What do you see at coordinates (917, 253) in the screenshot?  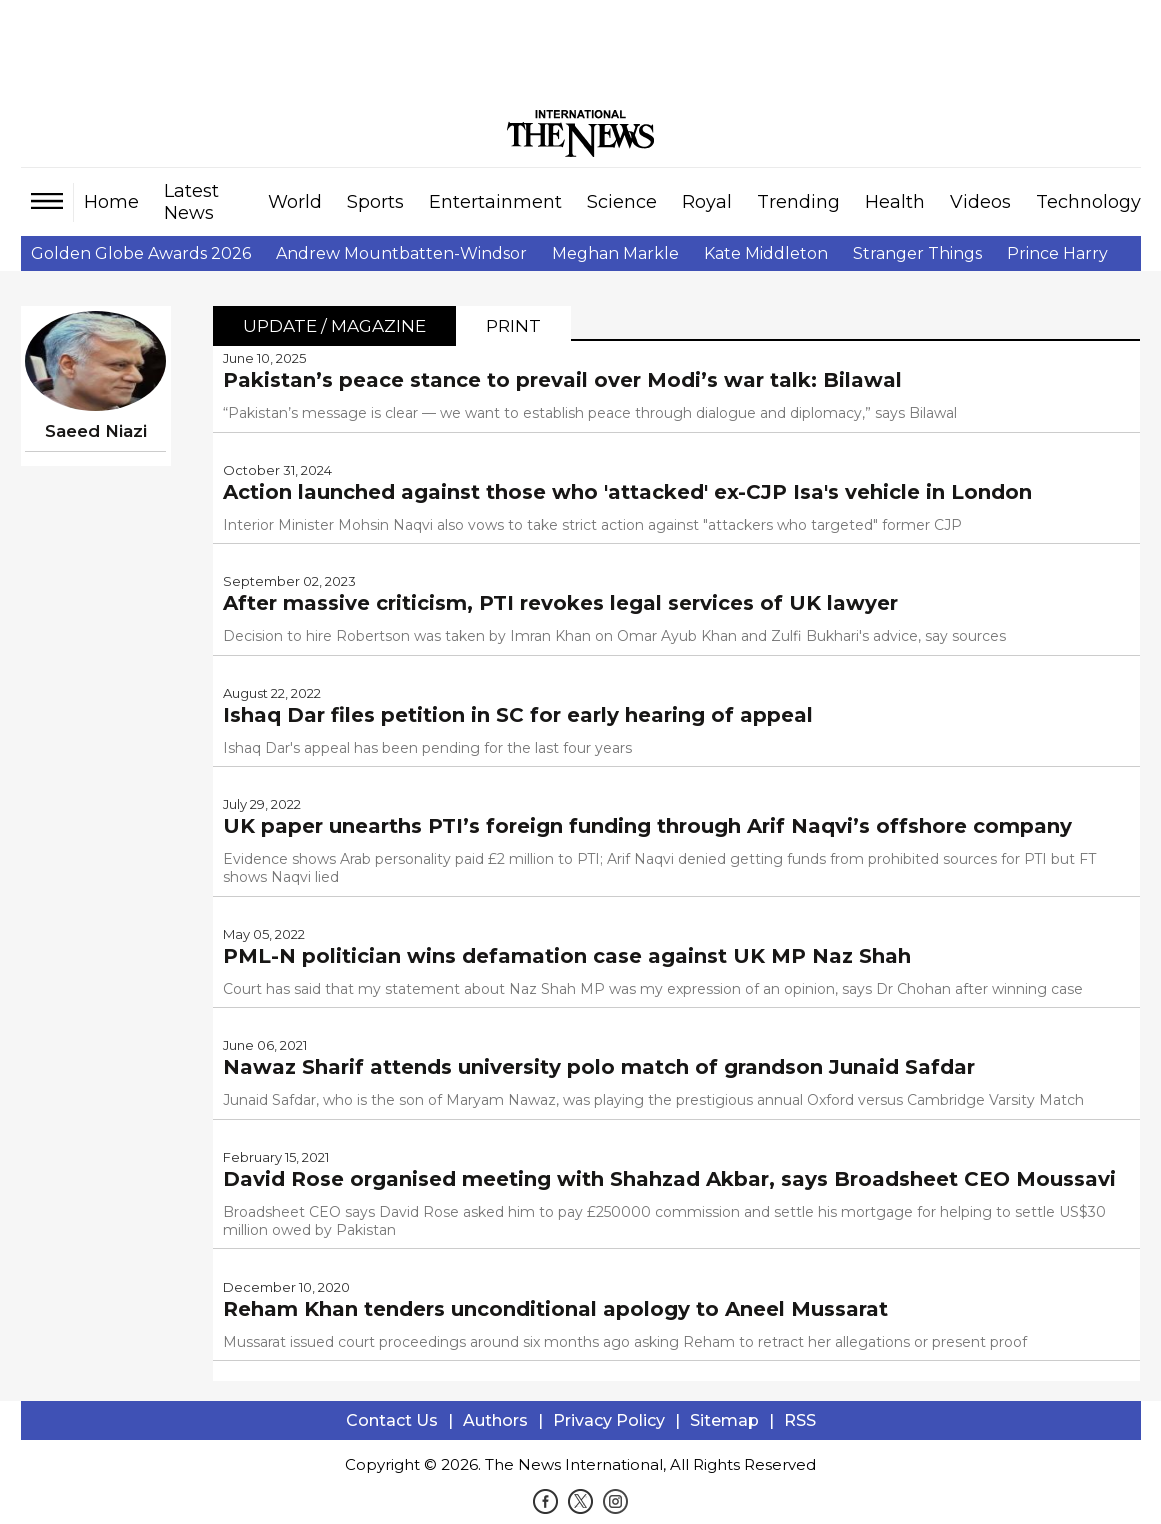 I see `Stranger Things` at bounding box center [917, 253].